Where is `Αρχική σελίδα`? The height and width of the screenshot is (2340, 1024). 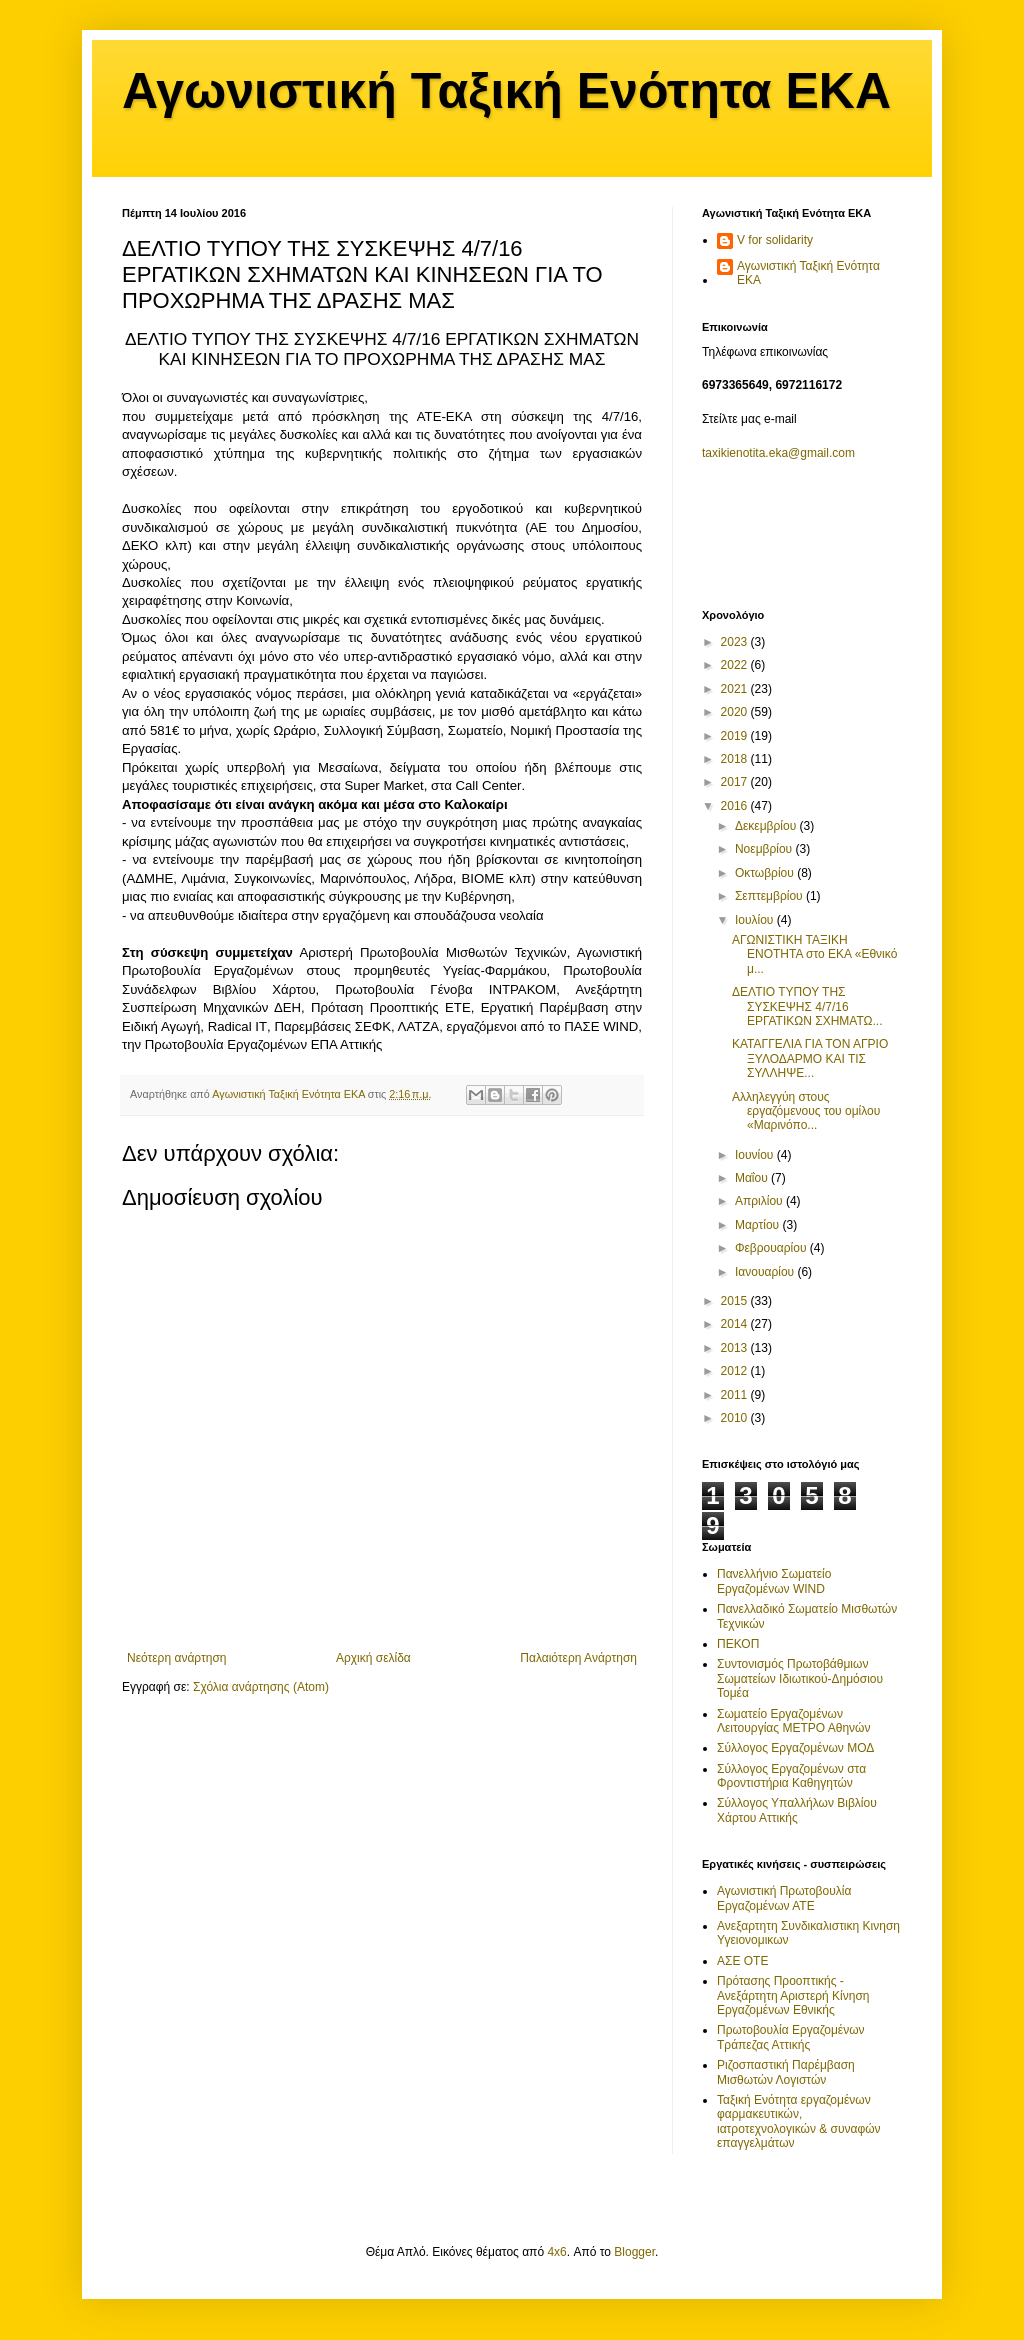
Αρχική σελίδα is located at coordinates (373, 1658).